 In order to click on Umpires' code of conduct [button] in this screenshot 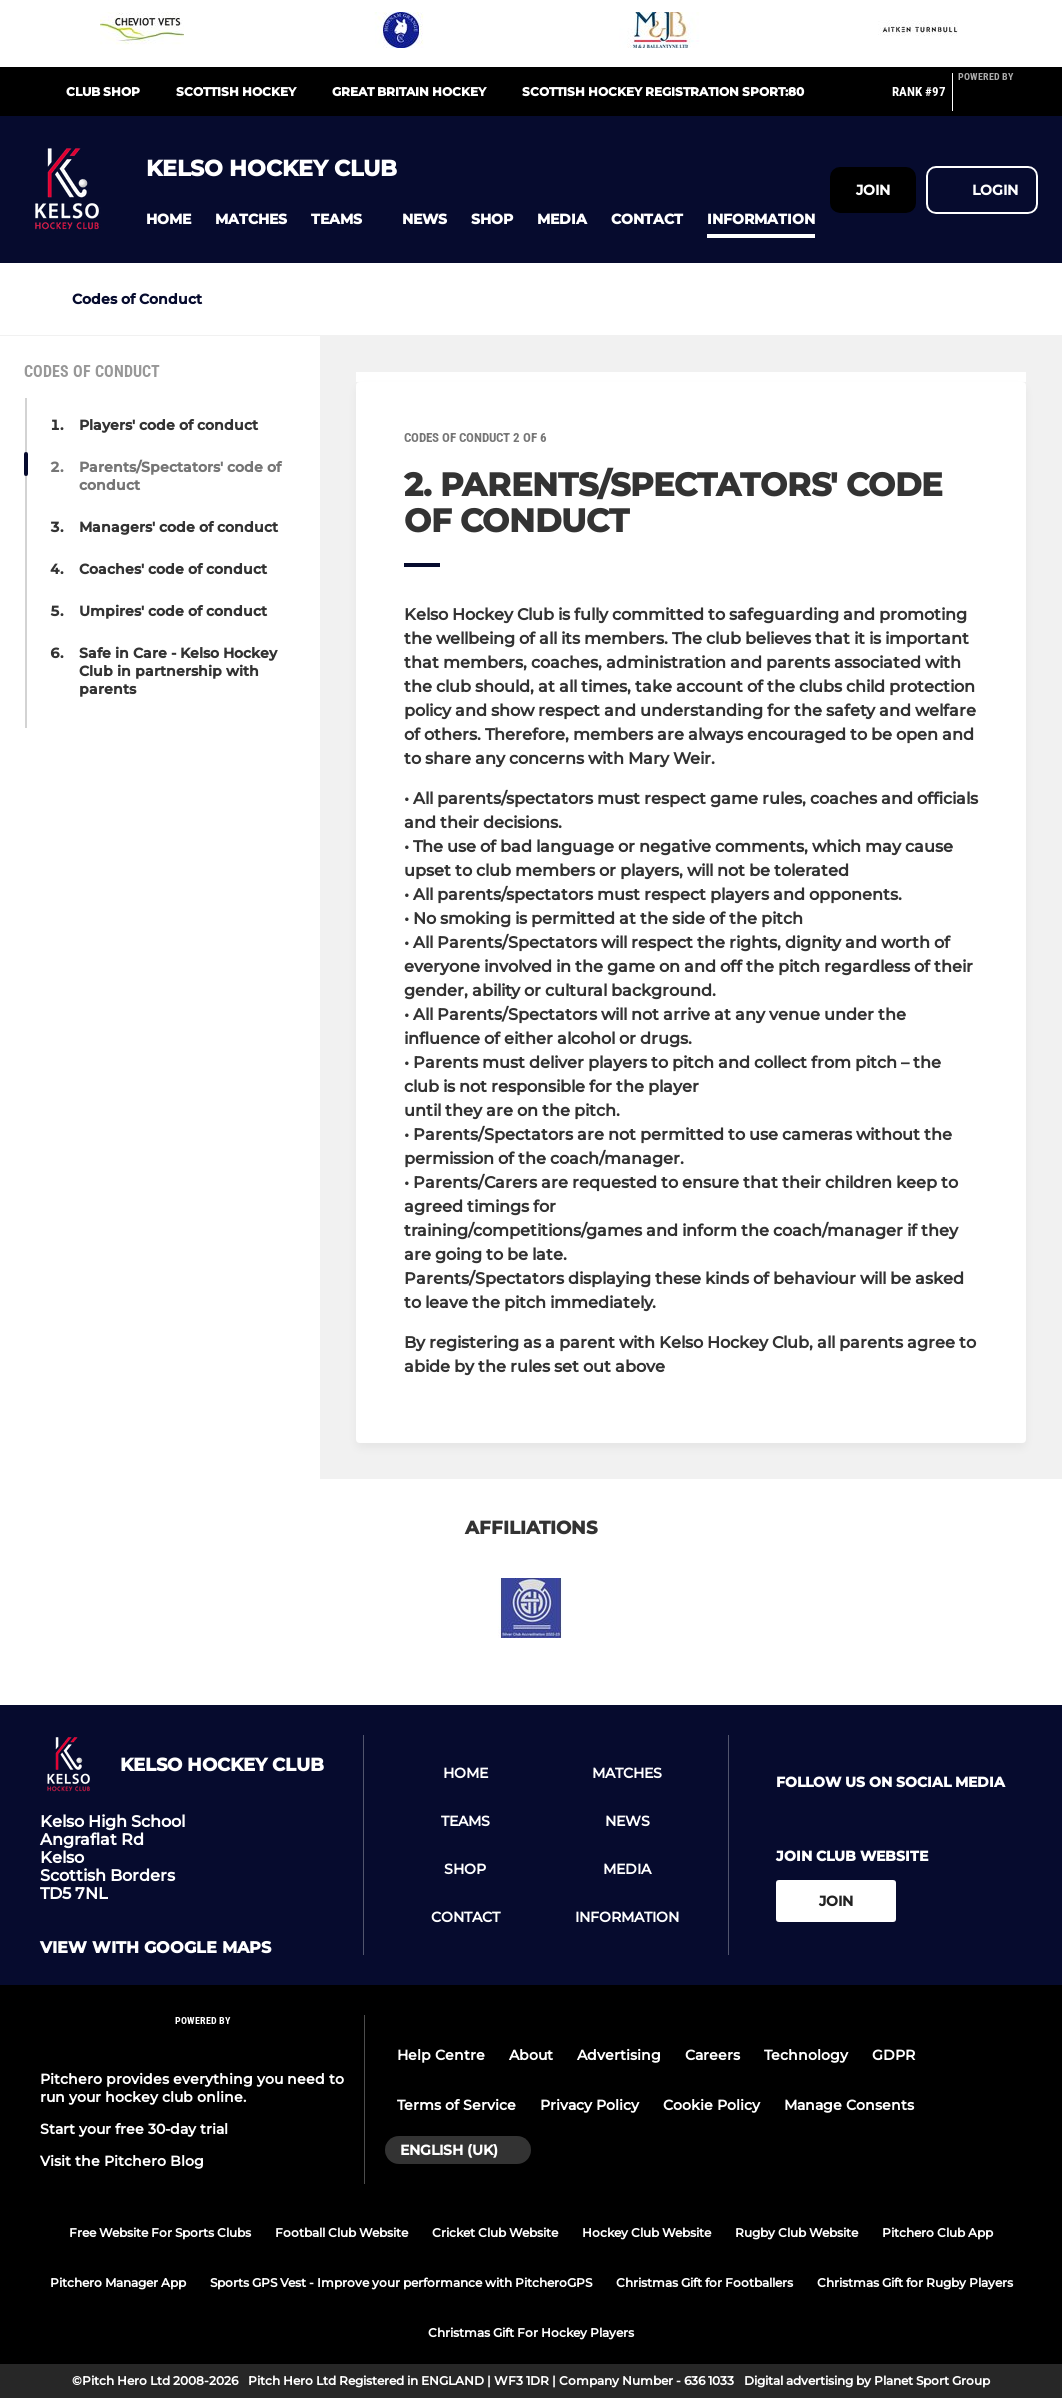, I will do `click(173, 611)`.